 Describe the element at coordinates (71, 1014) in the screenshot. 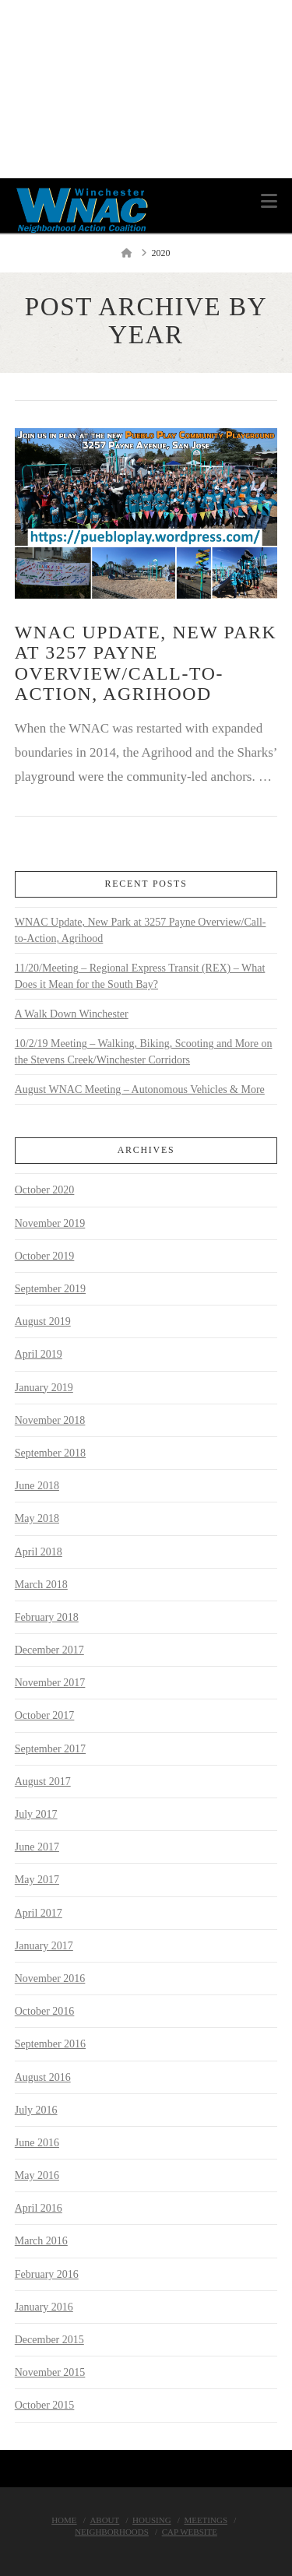

I see `A Walk Down Winchester` at that location.